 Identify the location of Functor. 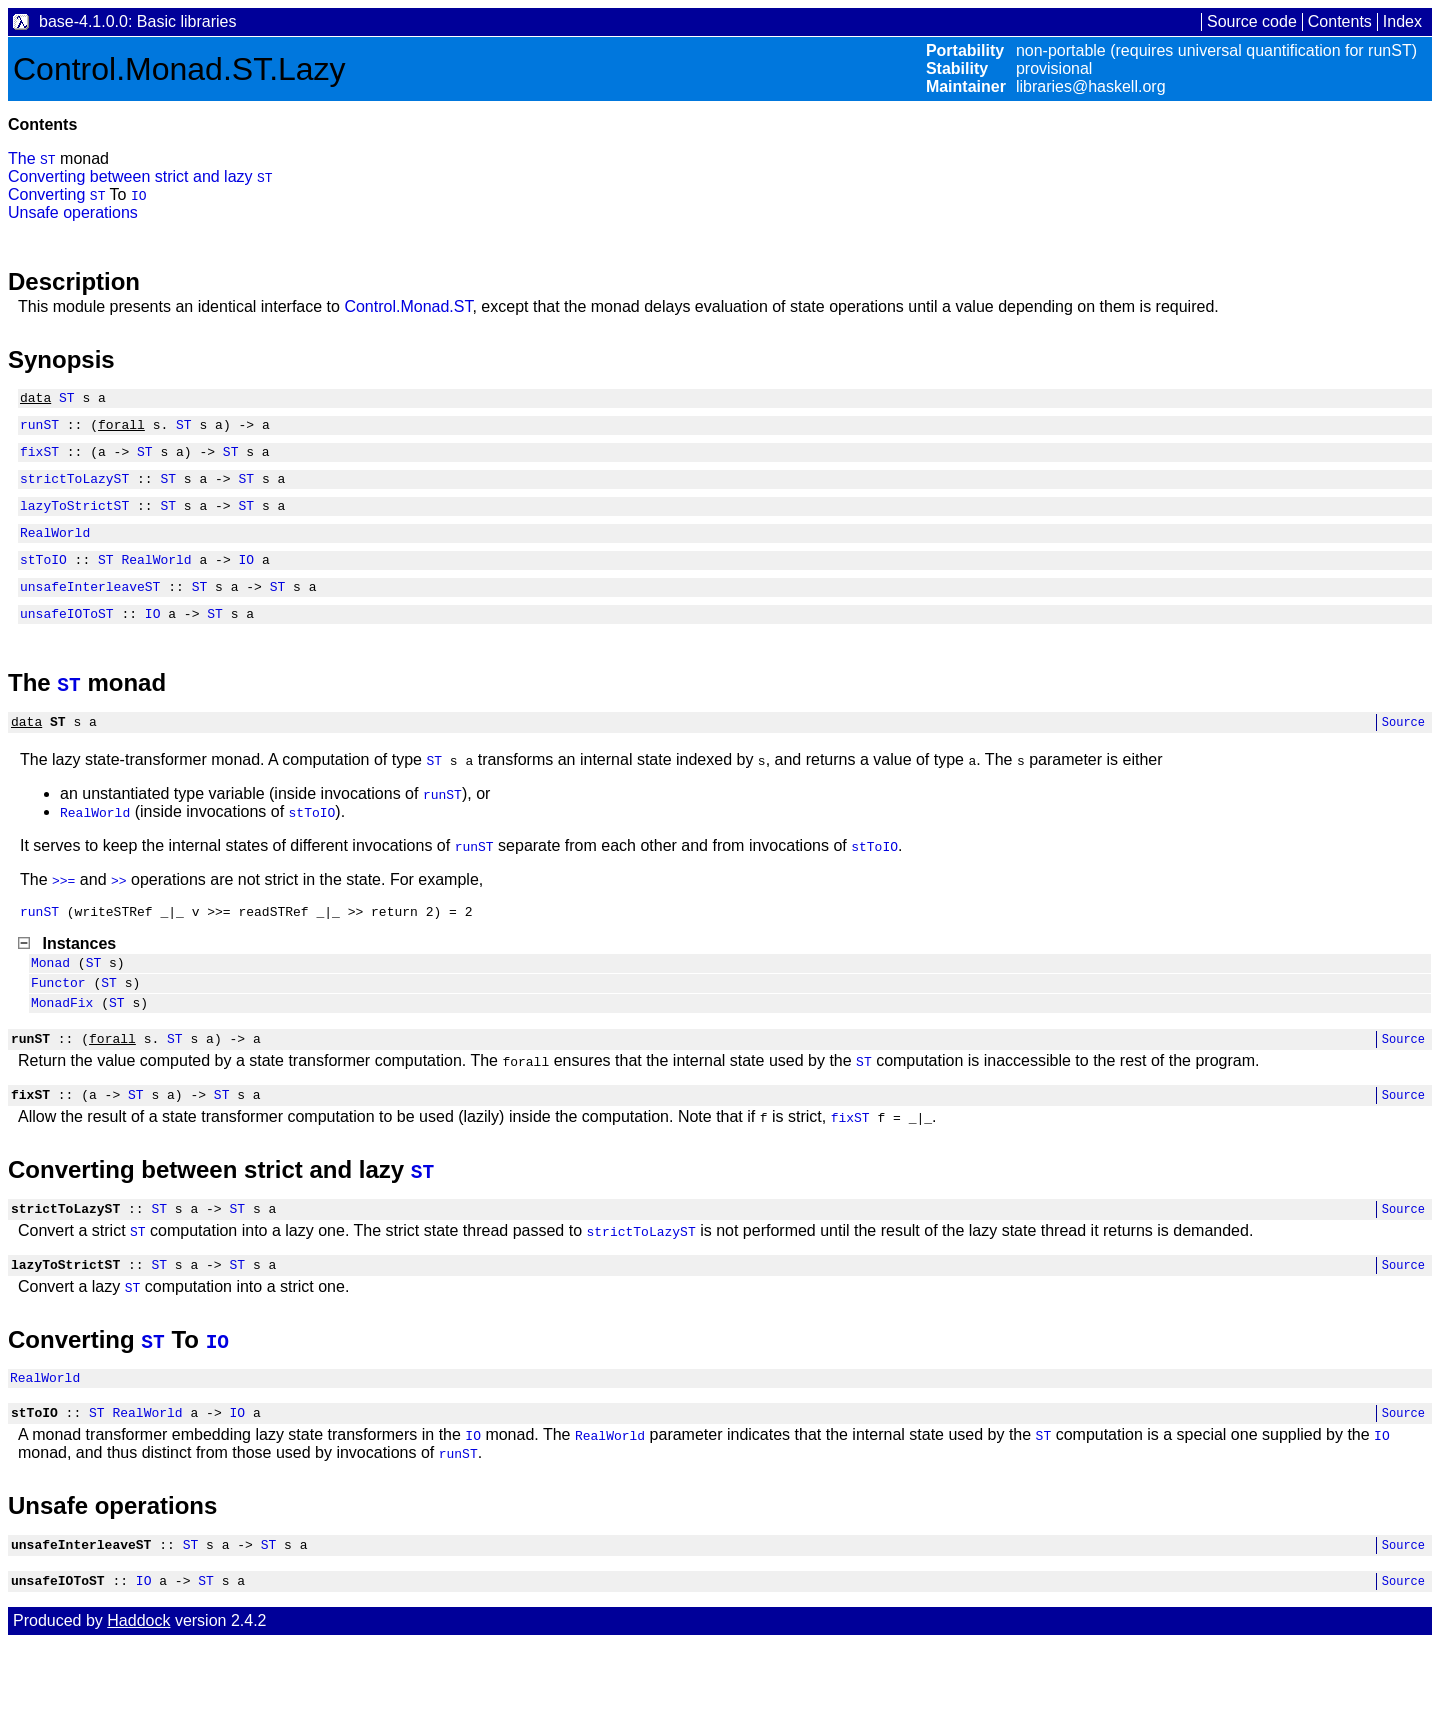
(58, 1021).